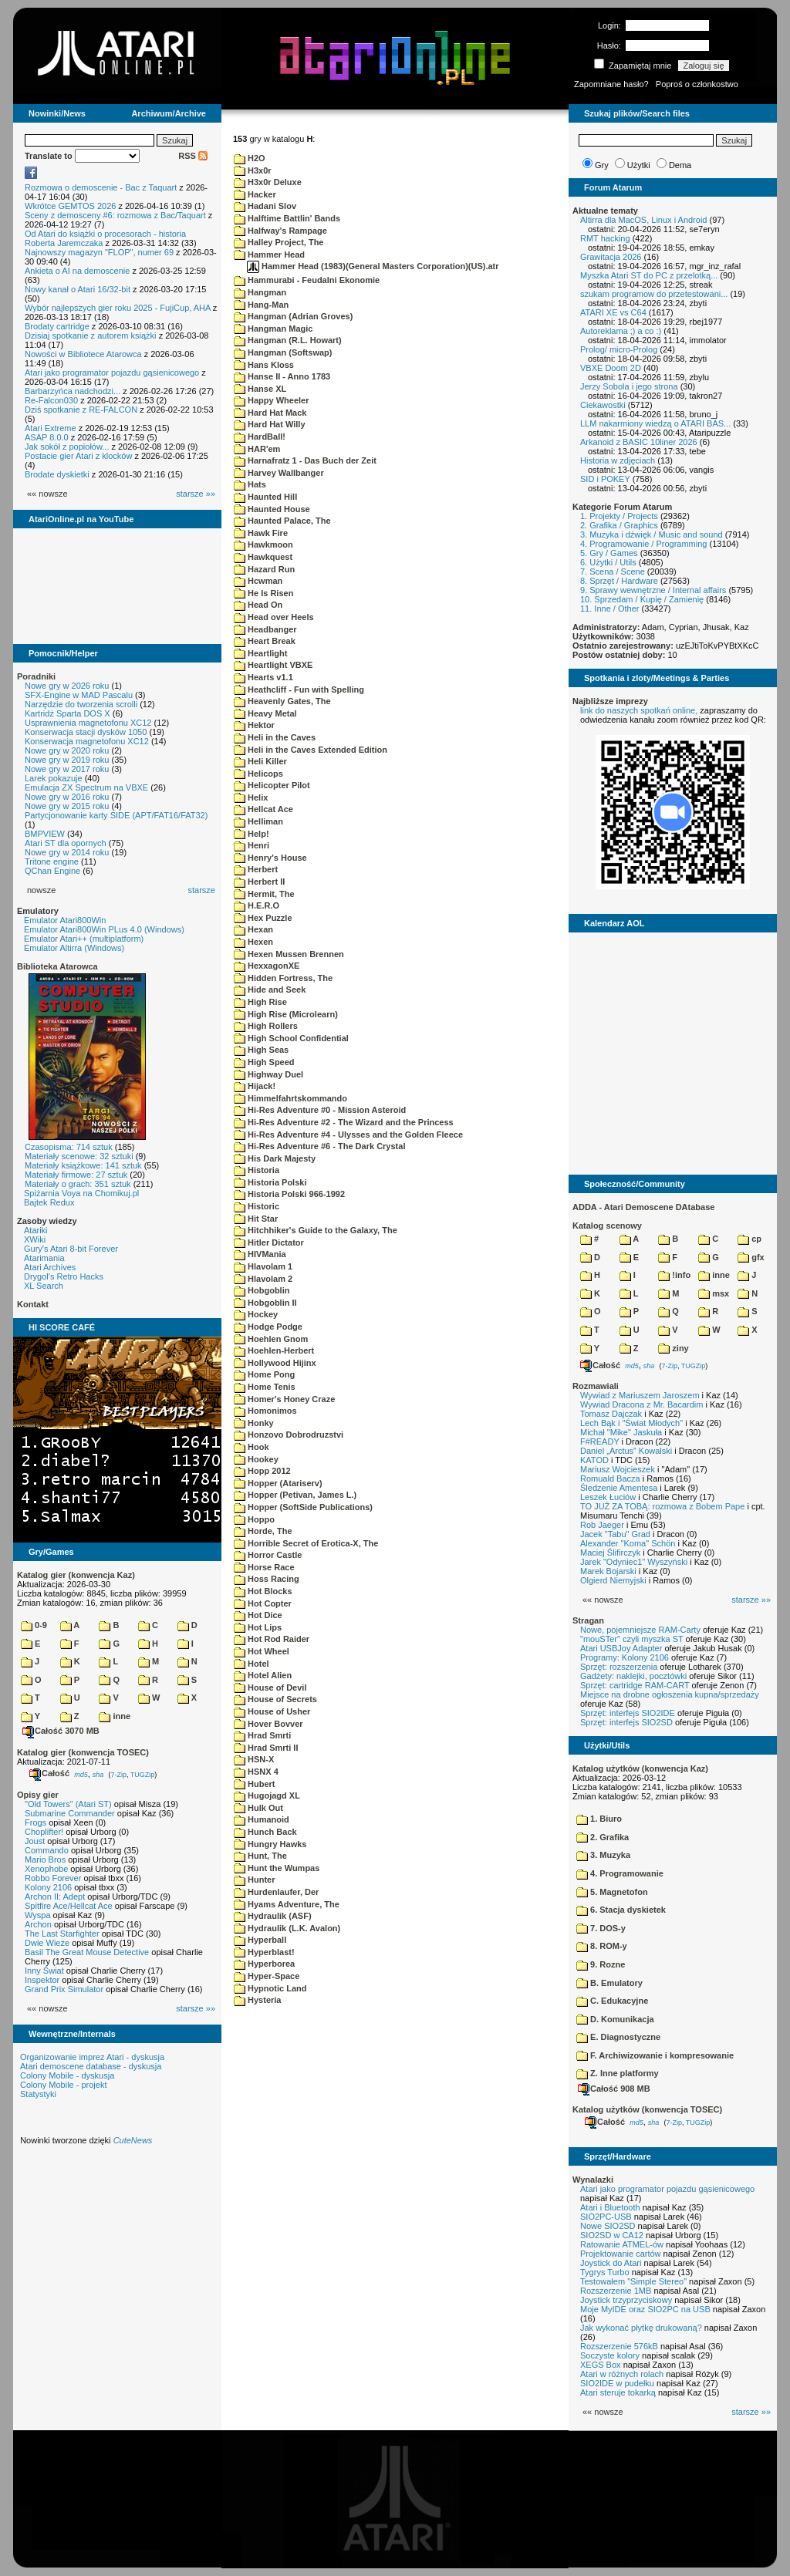  I want to click on Hot Blocks, so click(263, 1591).